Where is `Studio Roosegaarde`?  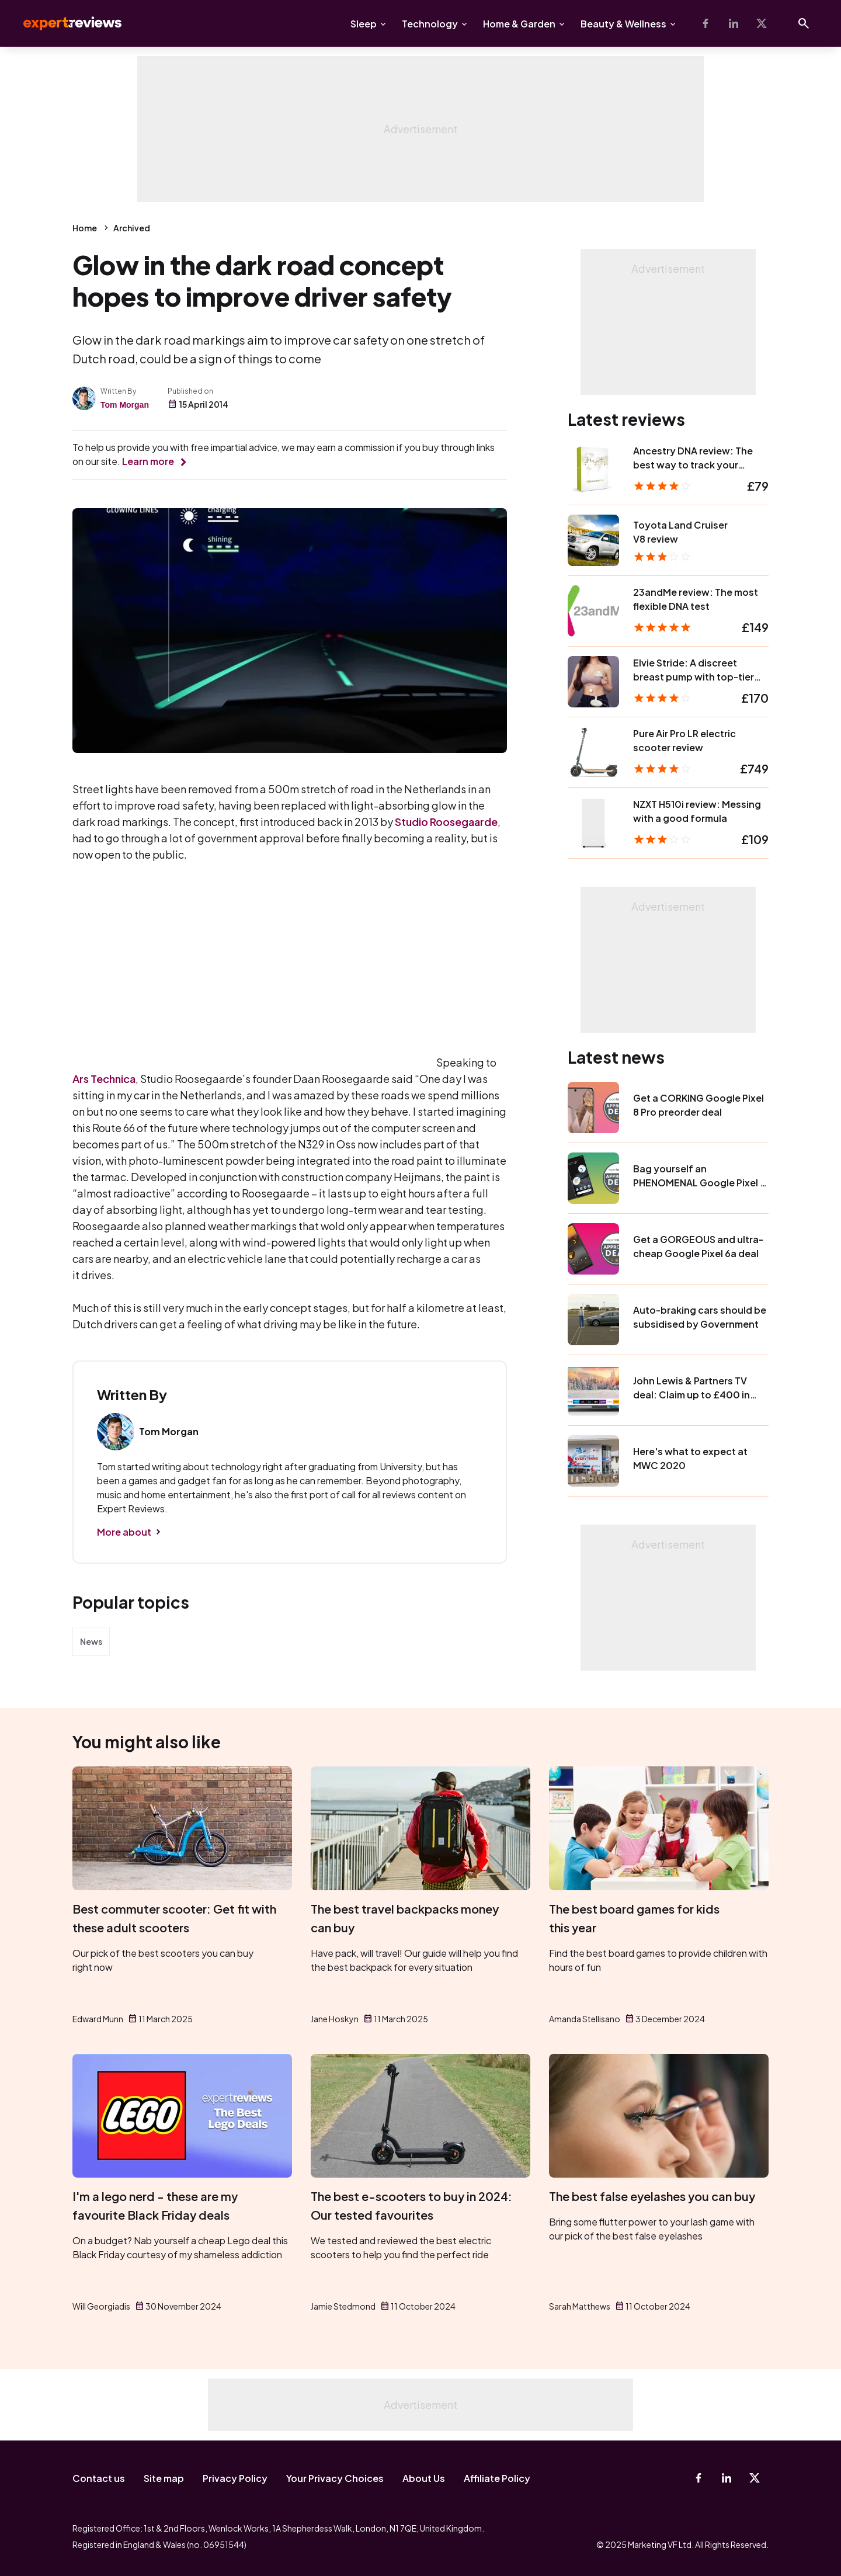 Studio Roosegaarde is located at coordinates (446, 821).